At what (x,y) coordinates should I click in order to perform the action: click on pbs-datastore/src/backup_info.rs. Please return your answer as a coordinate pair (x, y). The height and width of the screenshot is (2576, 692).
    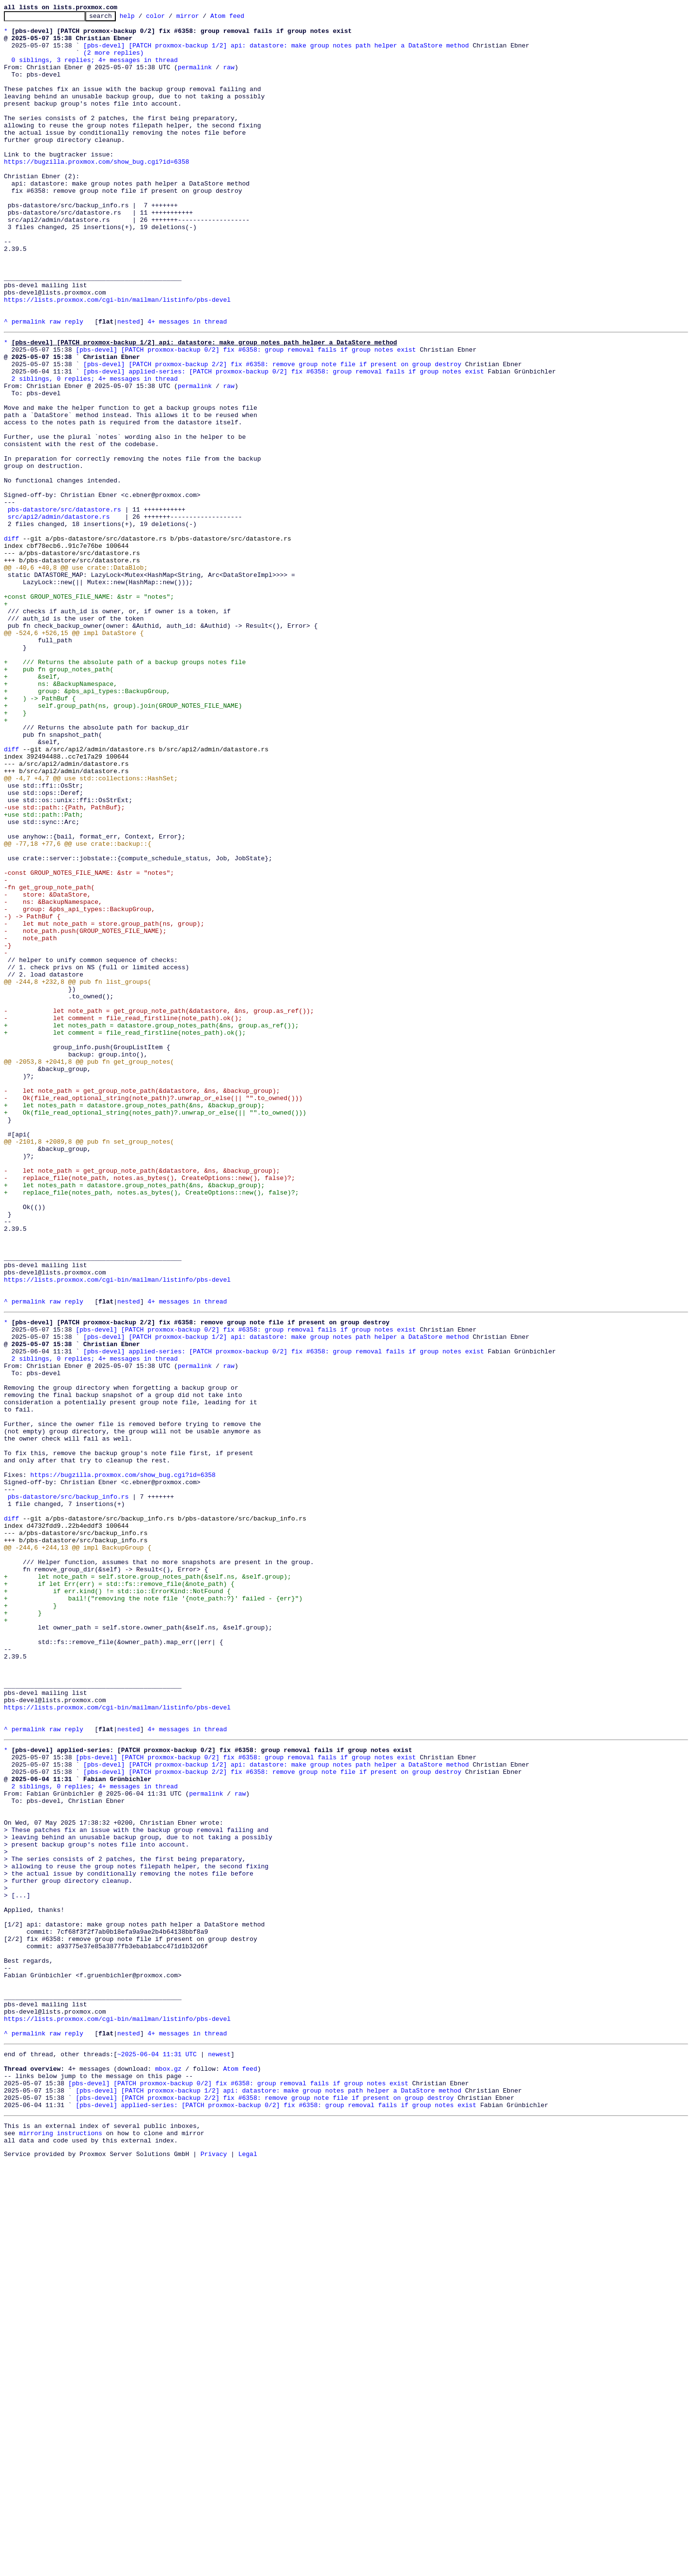
    Looking at the image, I should click on (68, 1788).